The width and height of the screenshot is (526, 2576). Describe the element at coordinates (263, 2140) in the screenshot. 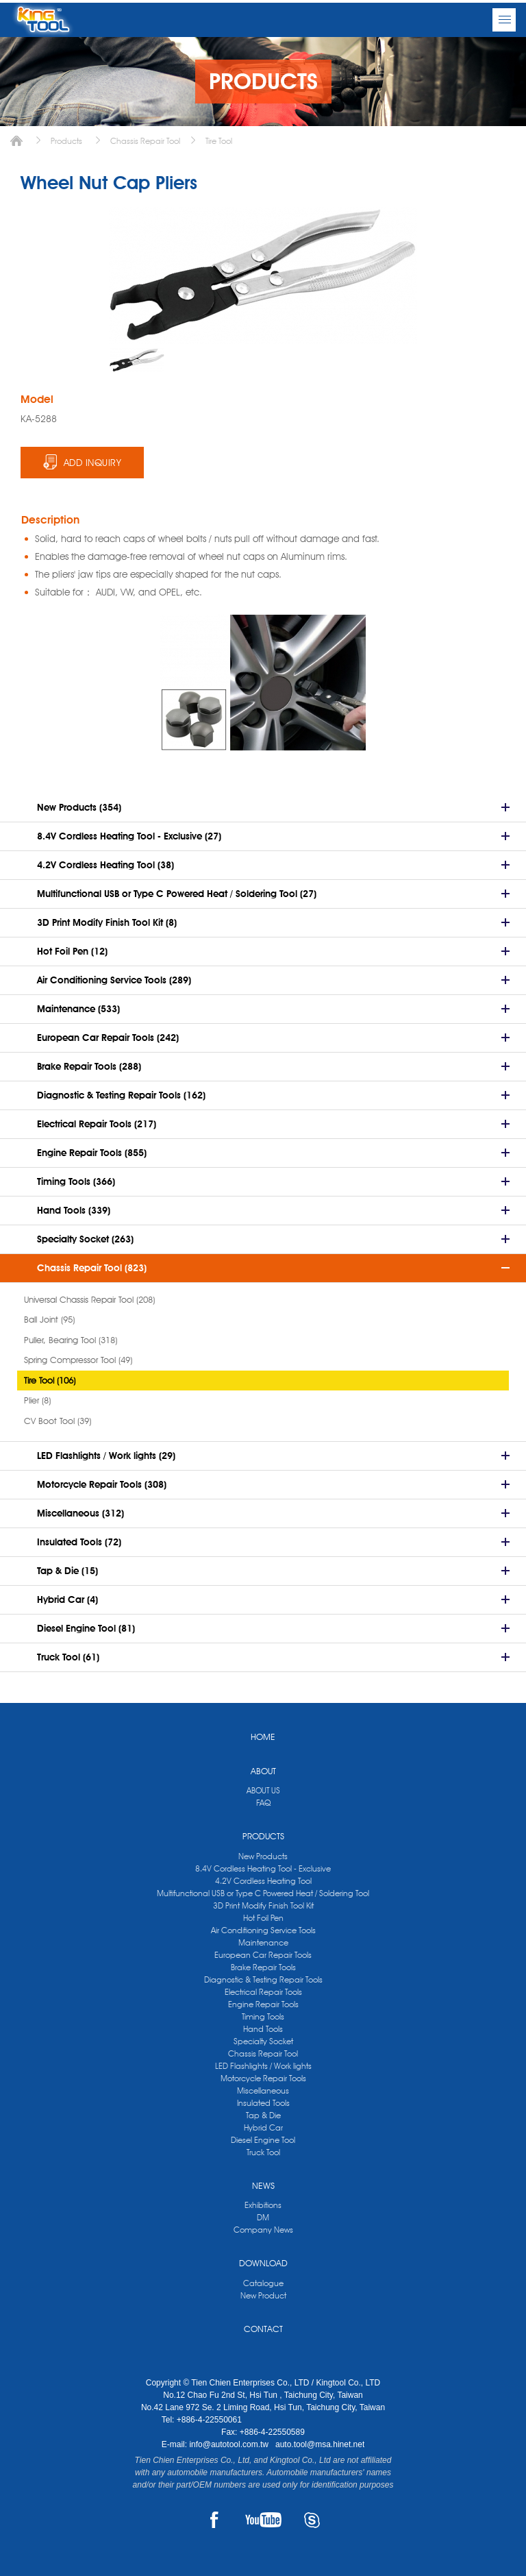

I see `Diesel Engine Tool` at that location.